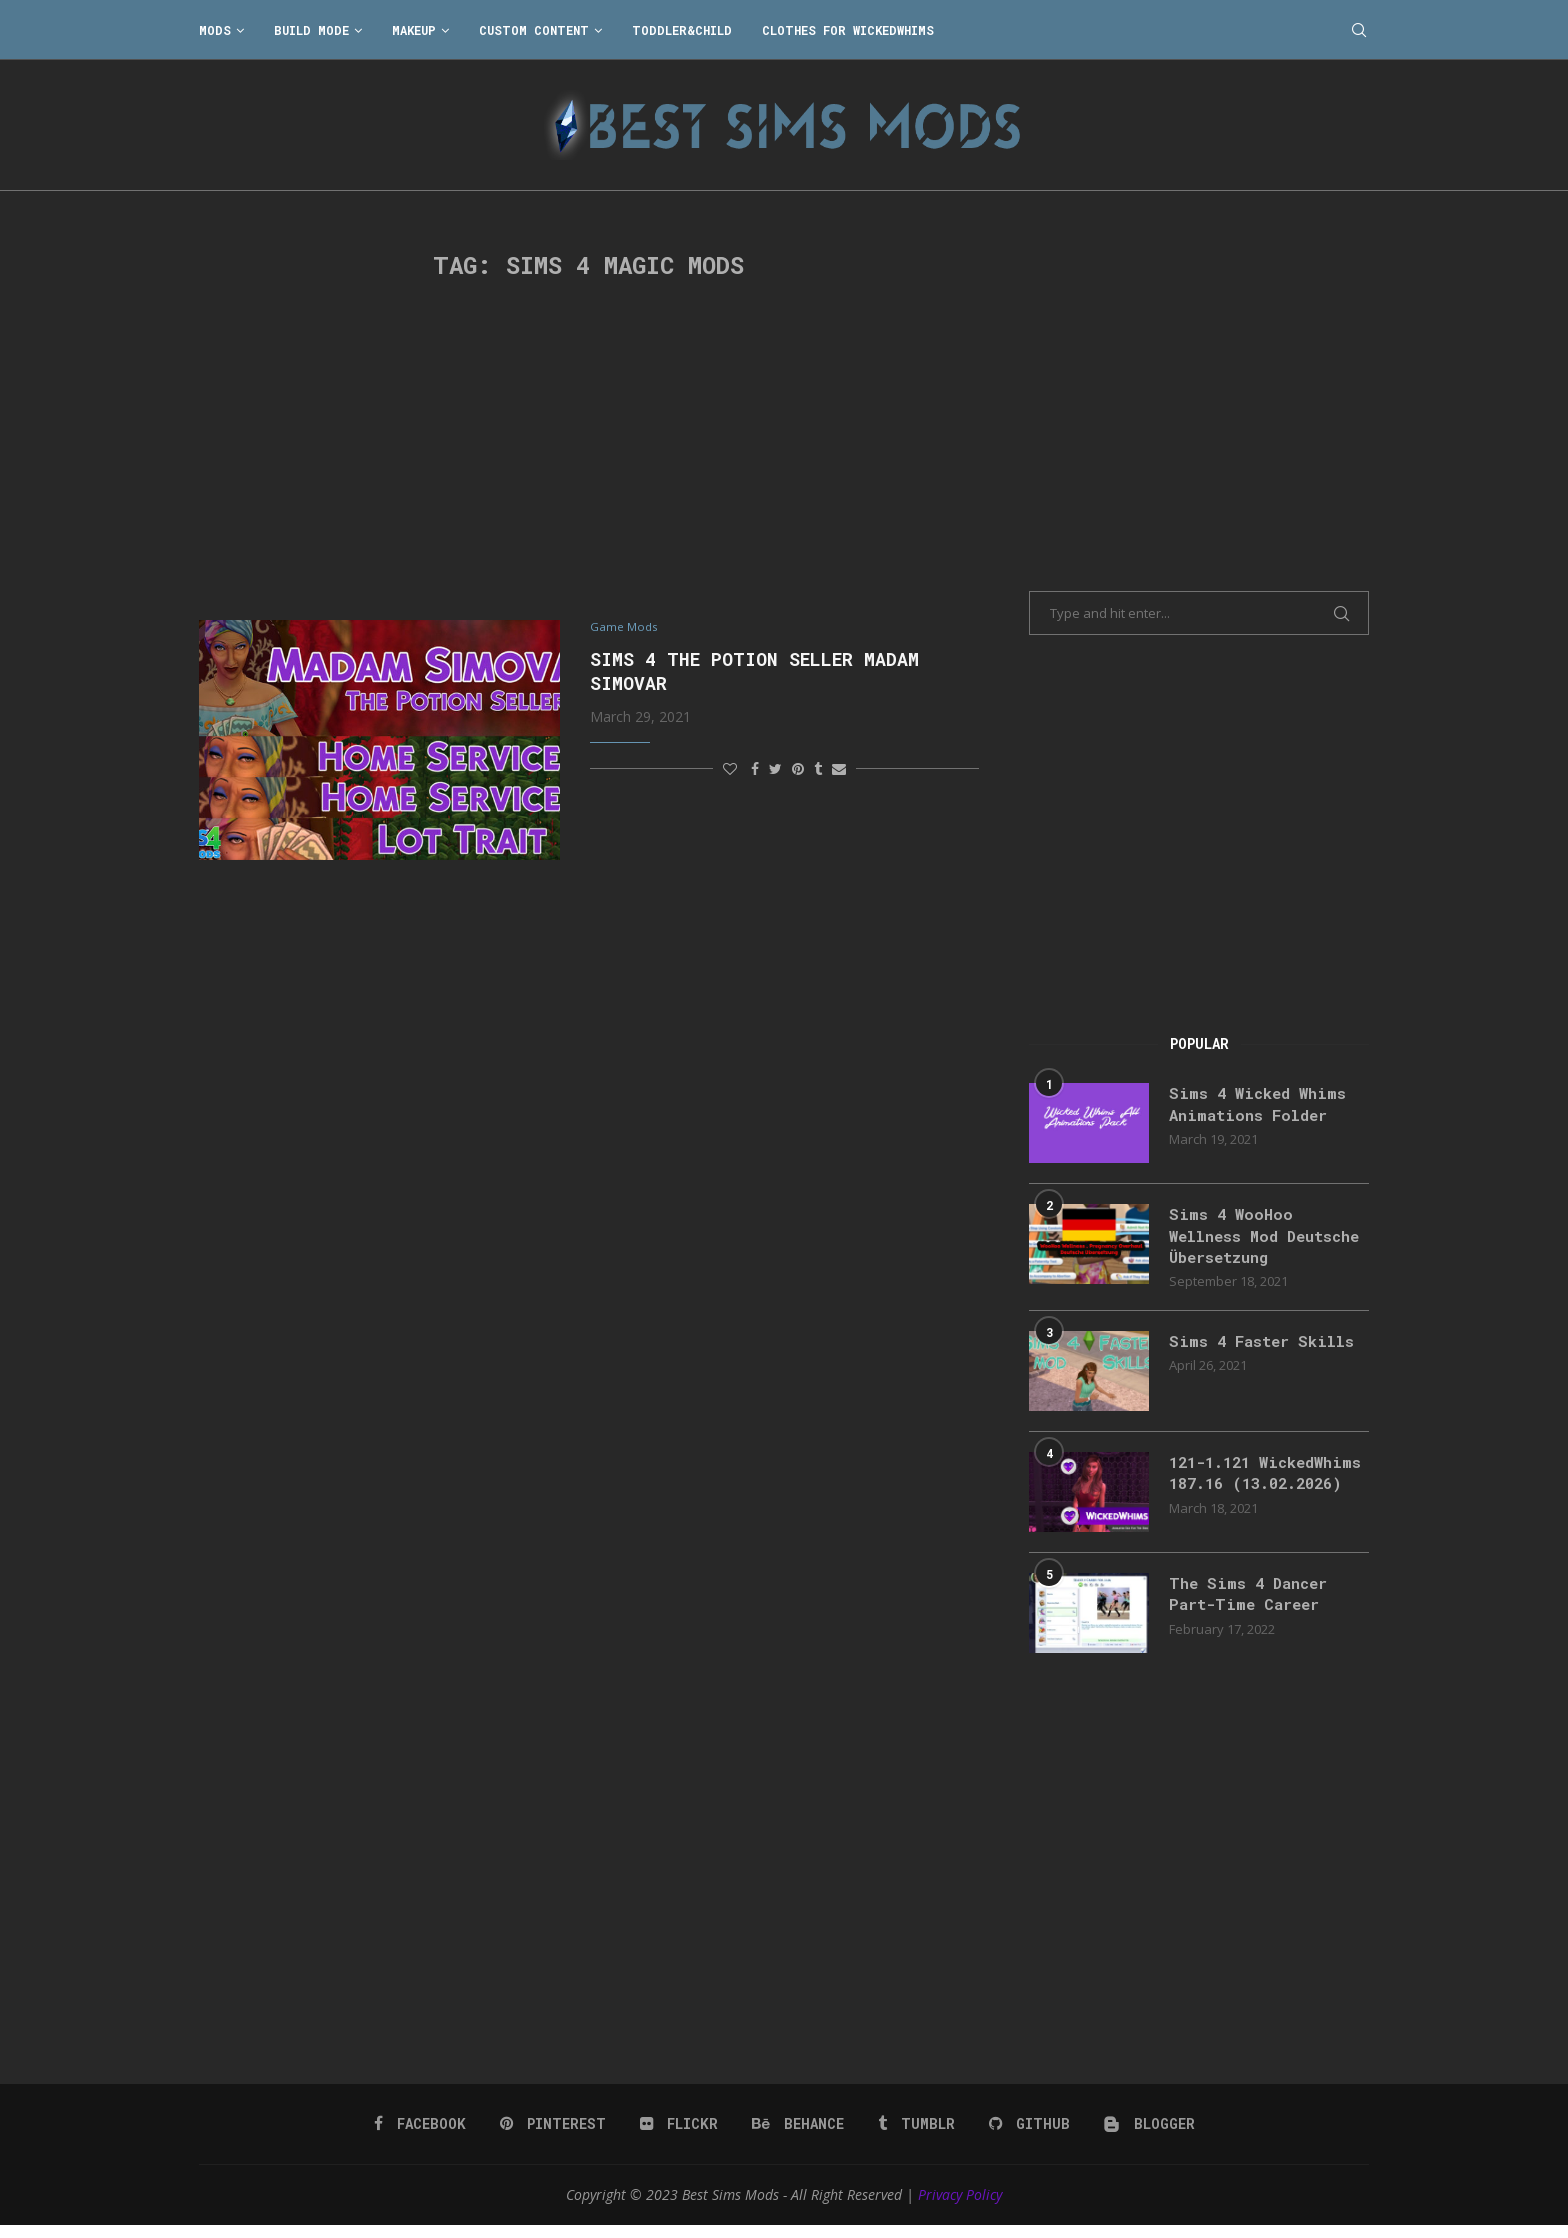 This screenshot has height=2238, width=1568. I want to click on [Blogger], so click(1145, 2135).